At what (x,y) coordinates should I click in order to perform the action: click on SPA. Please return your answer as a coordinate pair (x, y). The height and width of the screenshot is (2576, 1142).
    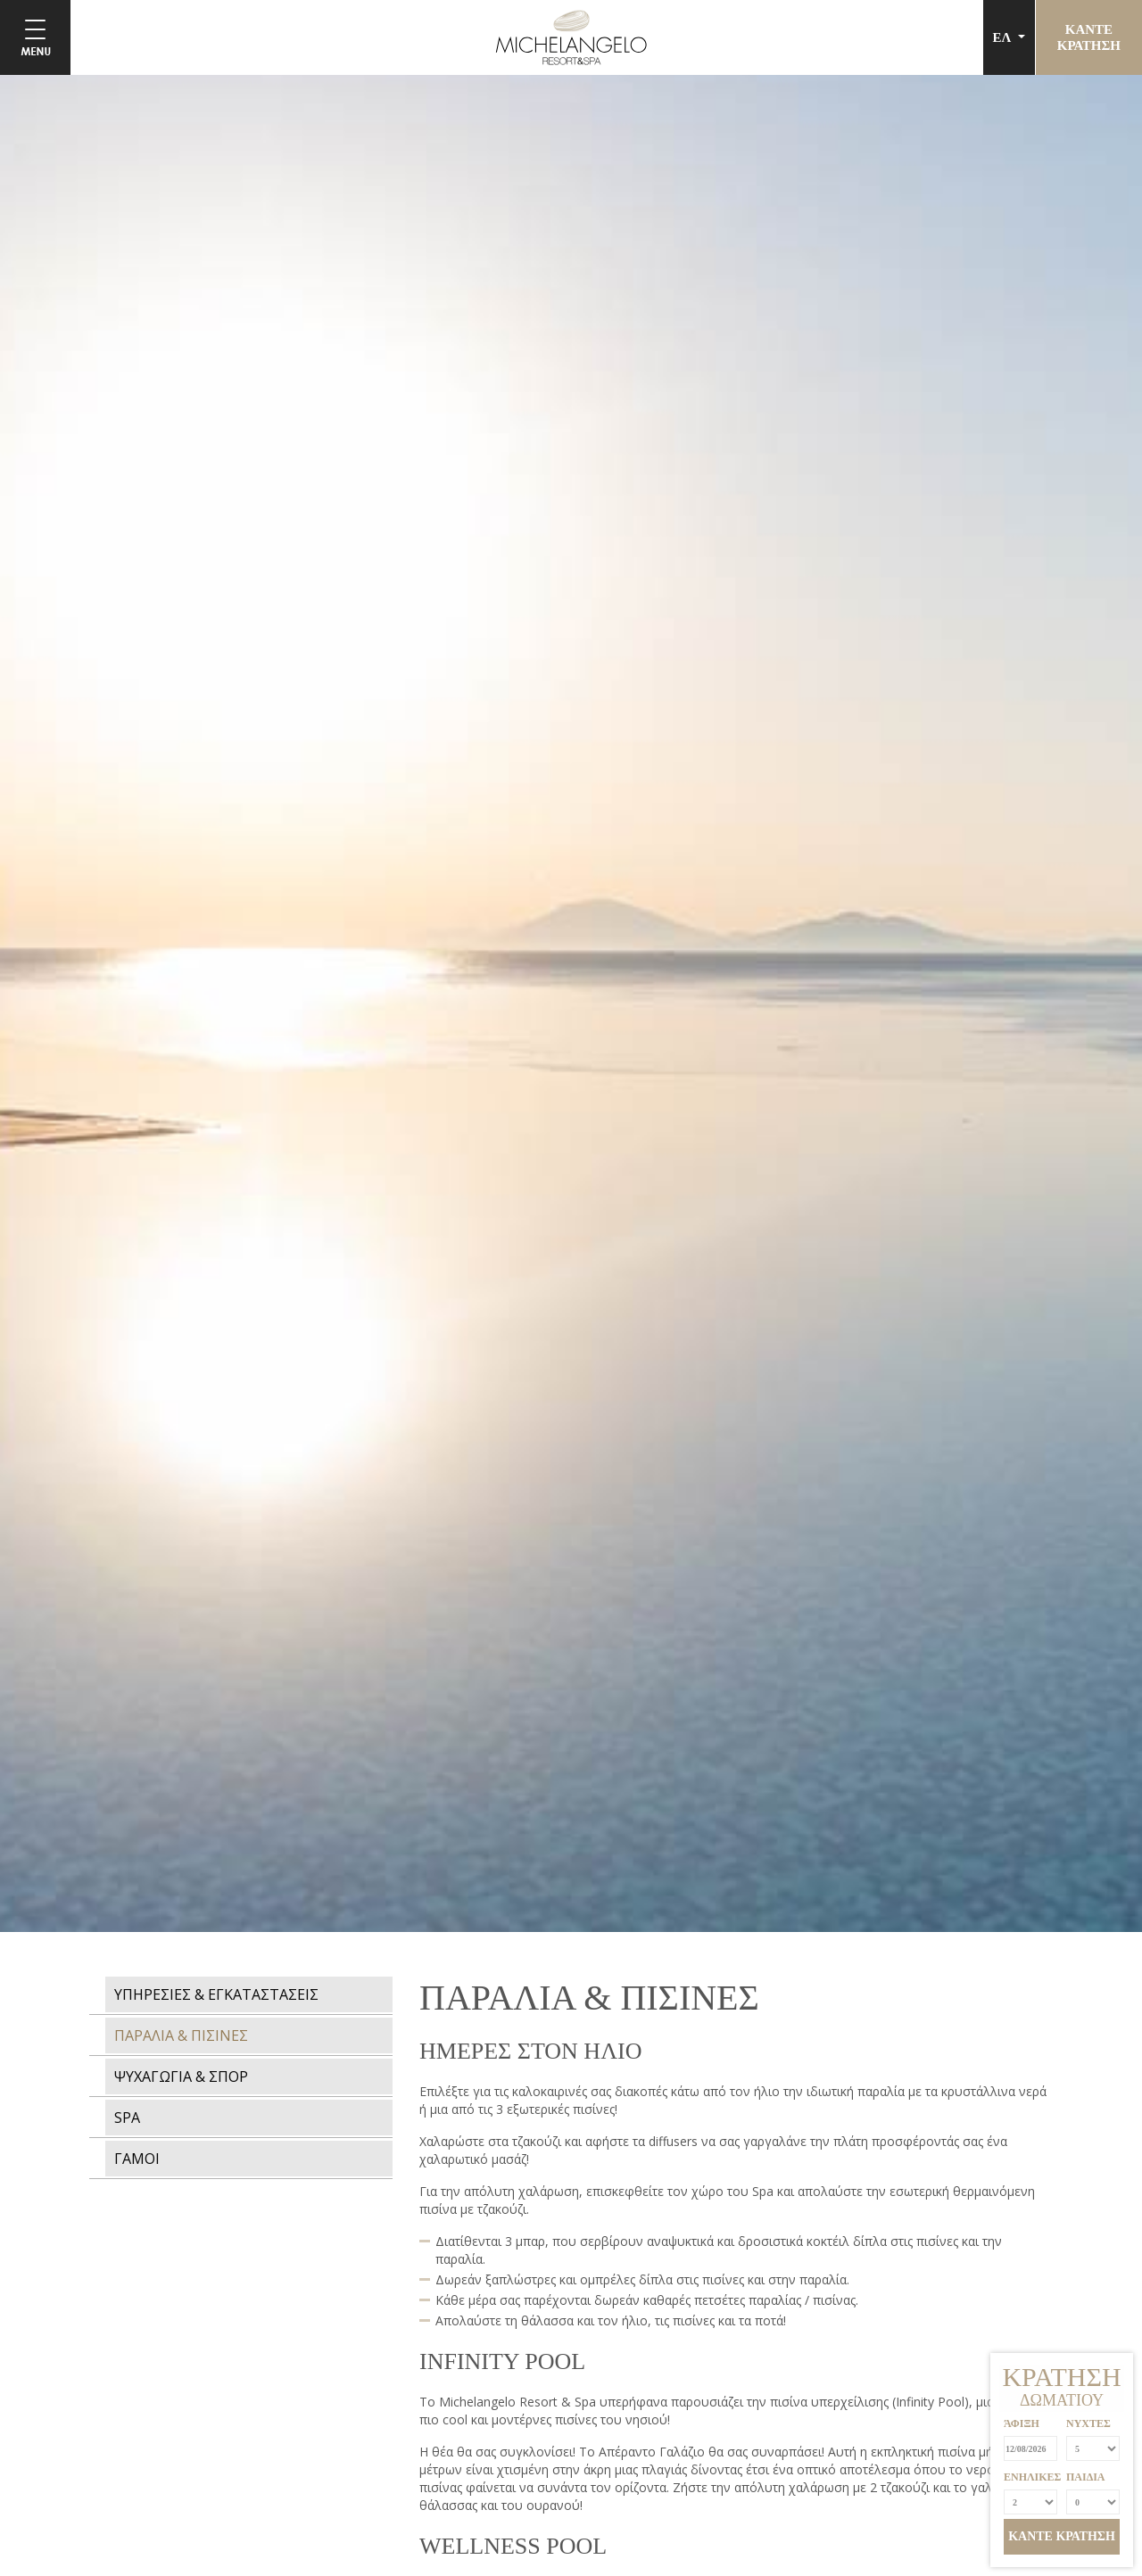
    Looking at the image, I should click on (127, 2117).